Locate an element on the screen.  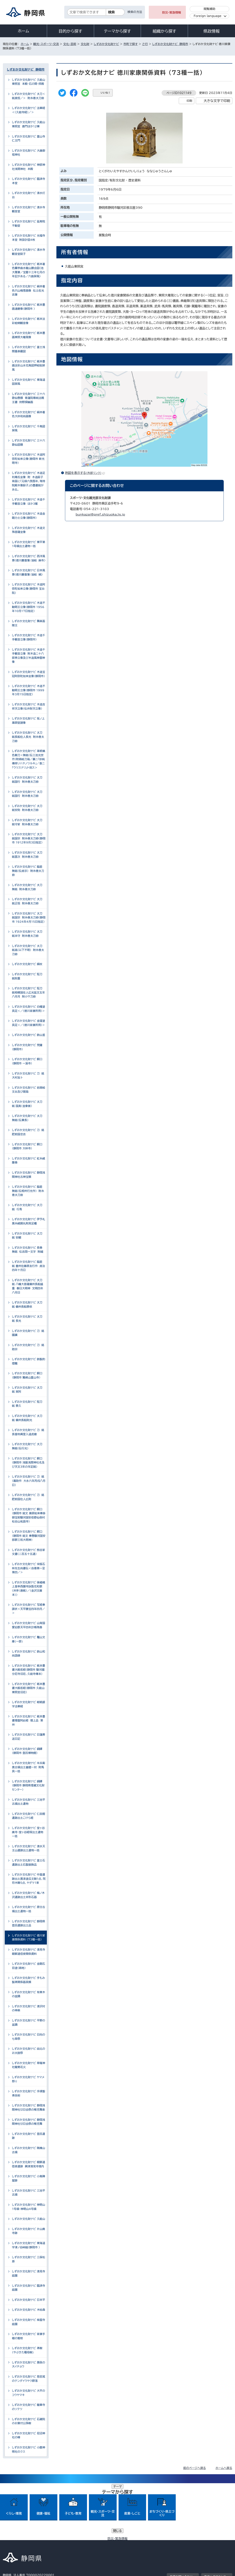
大きな文字で印刷 is located at coordinates (217, 100).